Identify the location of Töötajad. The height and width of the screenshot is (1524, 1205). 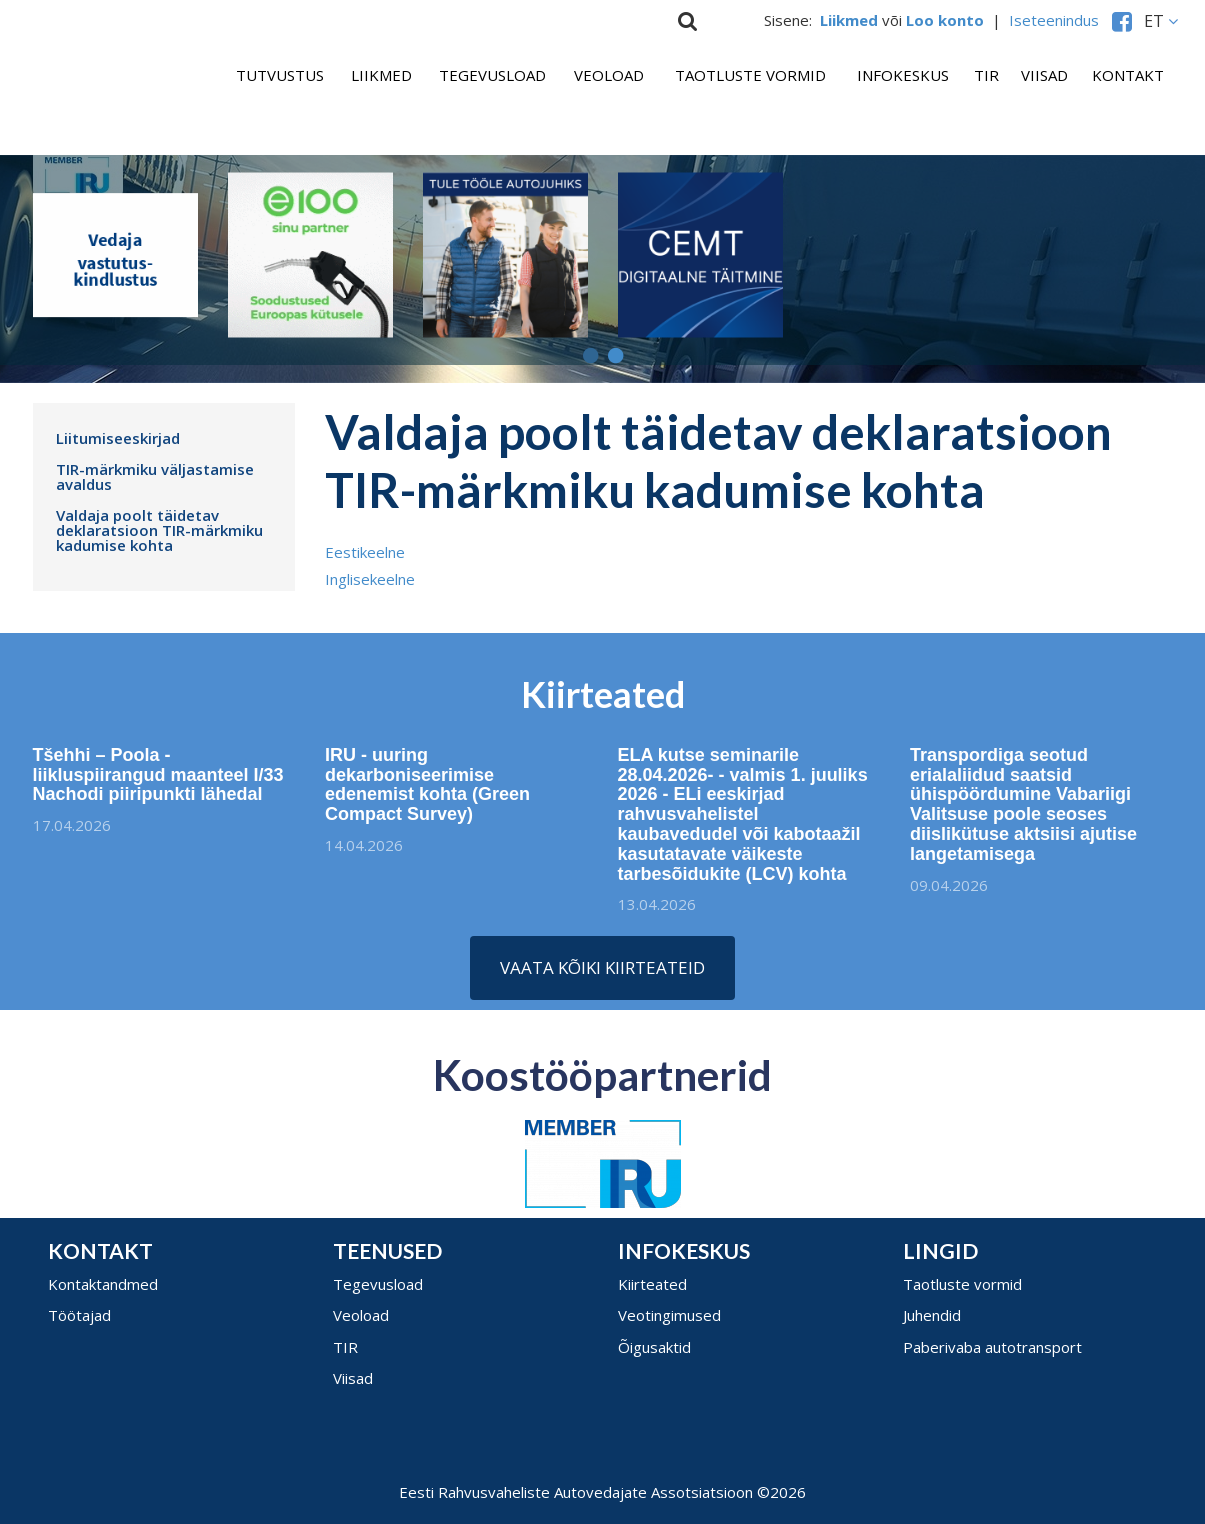
(79, 1315).